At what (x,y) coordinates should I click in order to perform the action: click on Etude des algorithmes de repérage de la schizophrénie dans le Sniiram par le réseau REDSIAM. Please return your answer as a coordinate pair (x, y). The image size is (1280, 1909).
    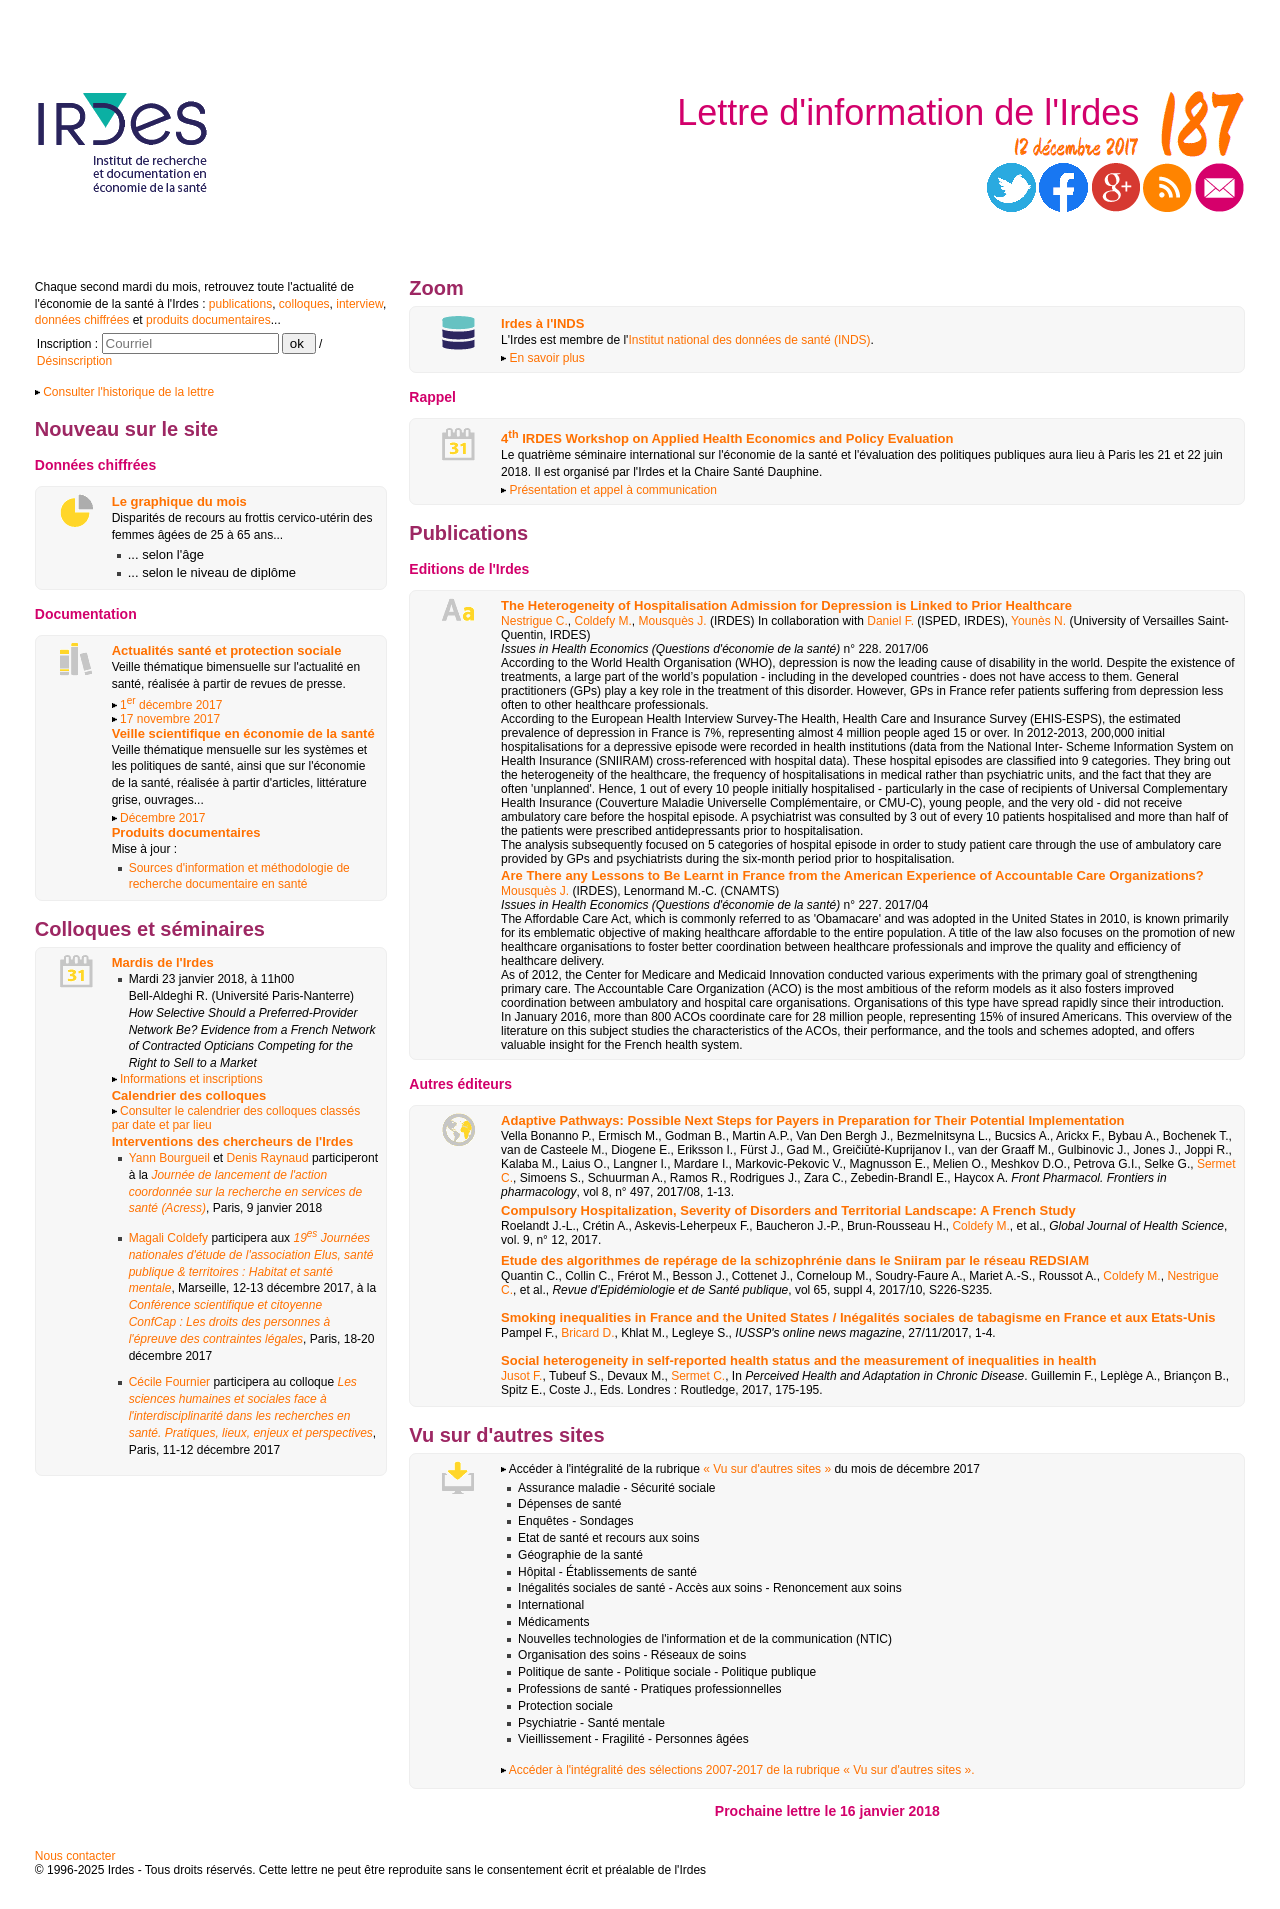
    Looking at the image, I should click on (795, 1260).